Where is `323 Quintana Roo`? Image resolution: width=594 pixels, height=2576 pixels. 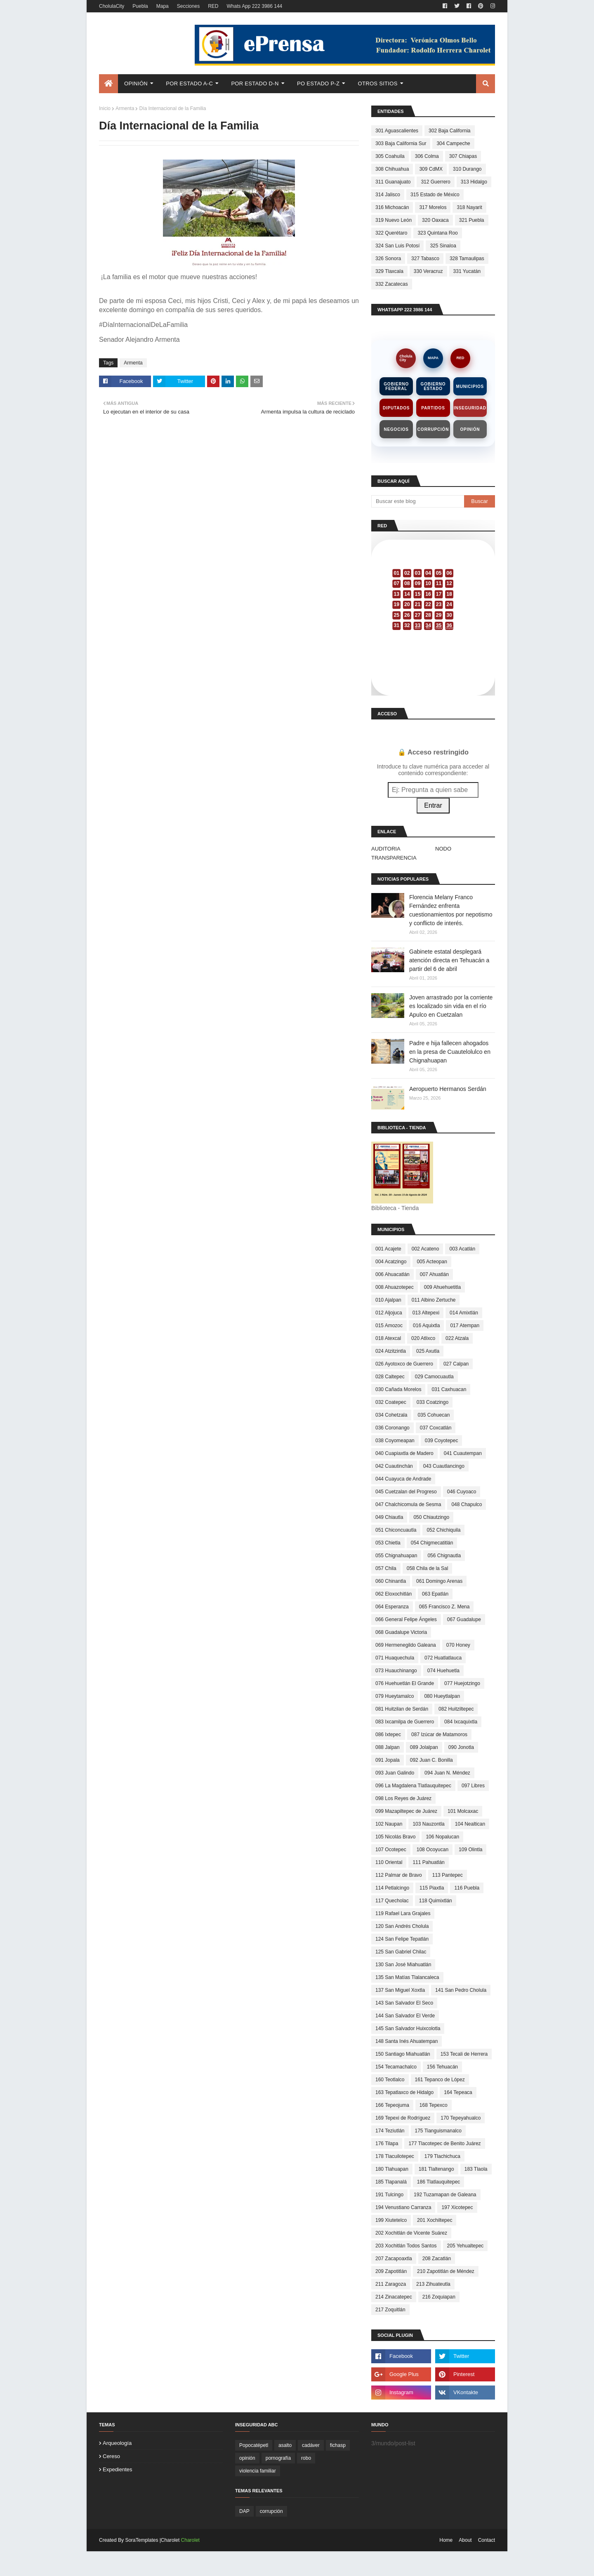
323 Quintana Roo is located at coordinates (437, 233).